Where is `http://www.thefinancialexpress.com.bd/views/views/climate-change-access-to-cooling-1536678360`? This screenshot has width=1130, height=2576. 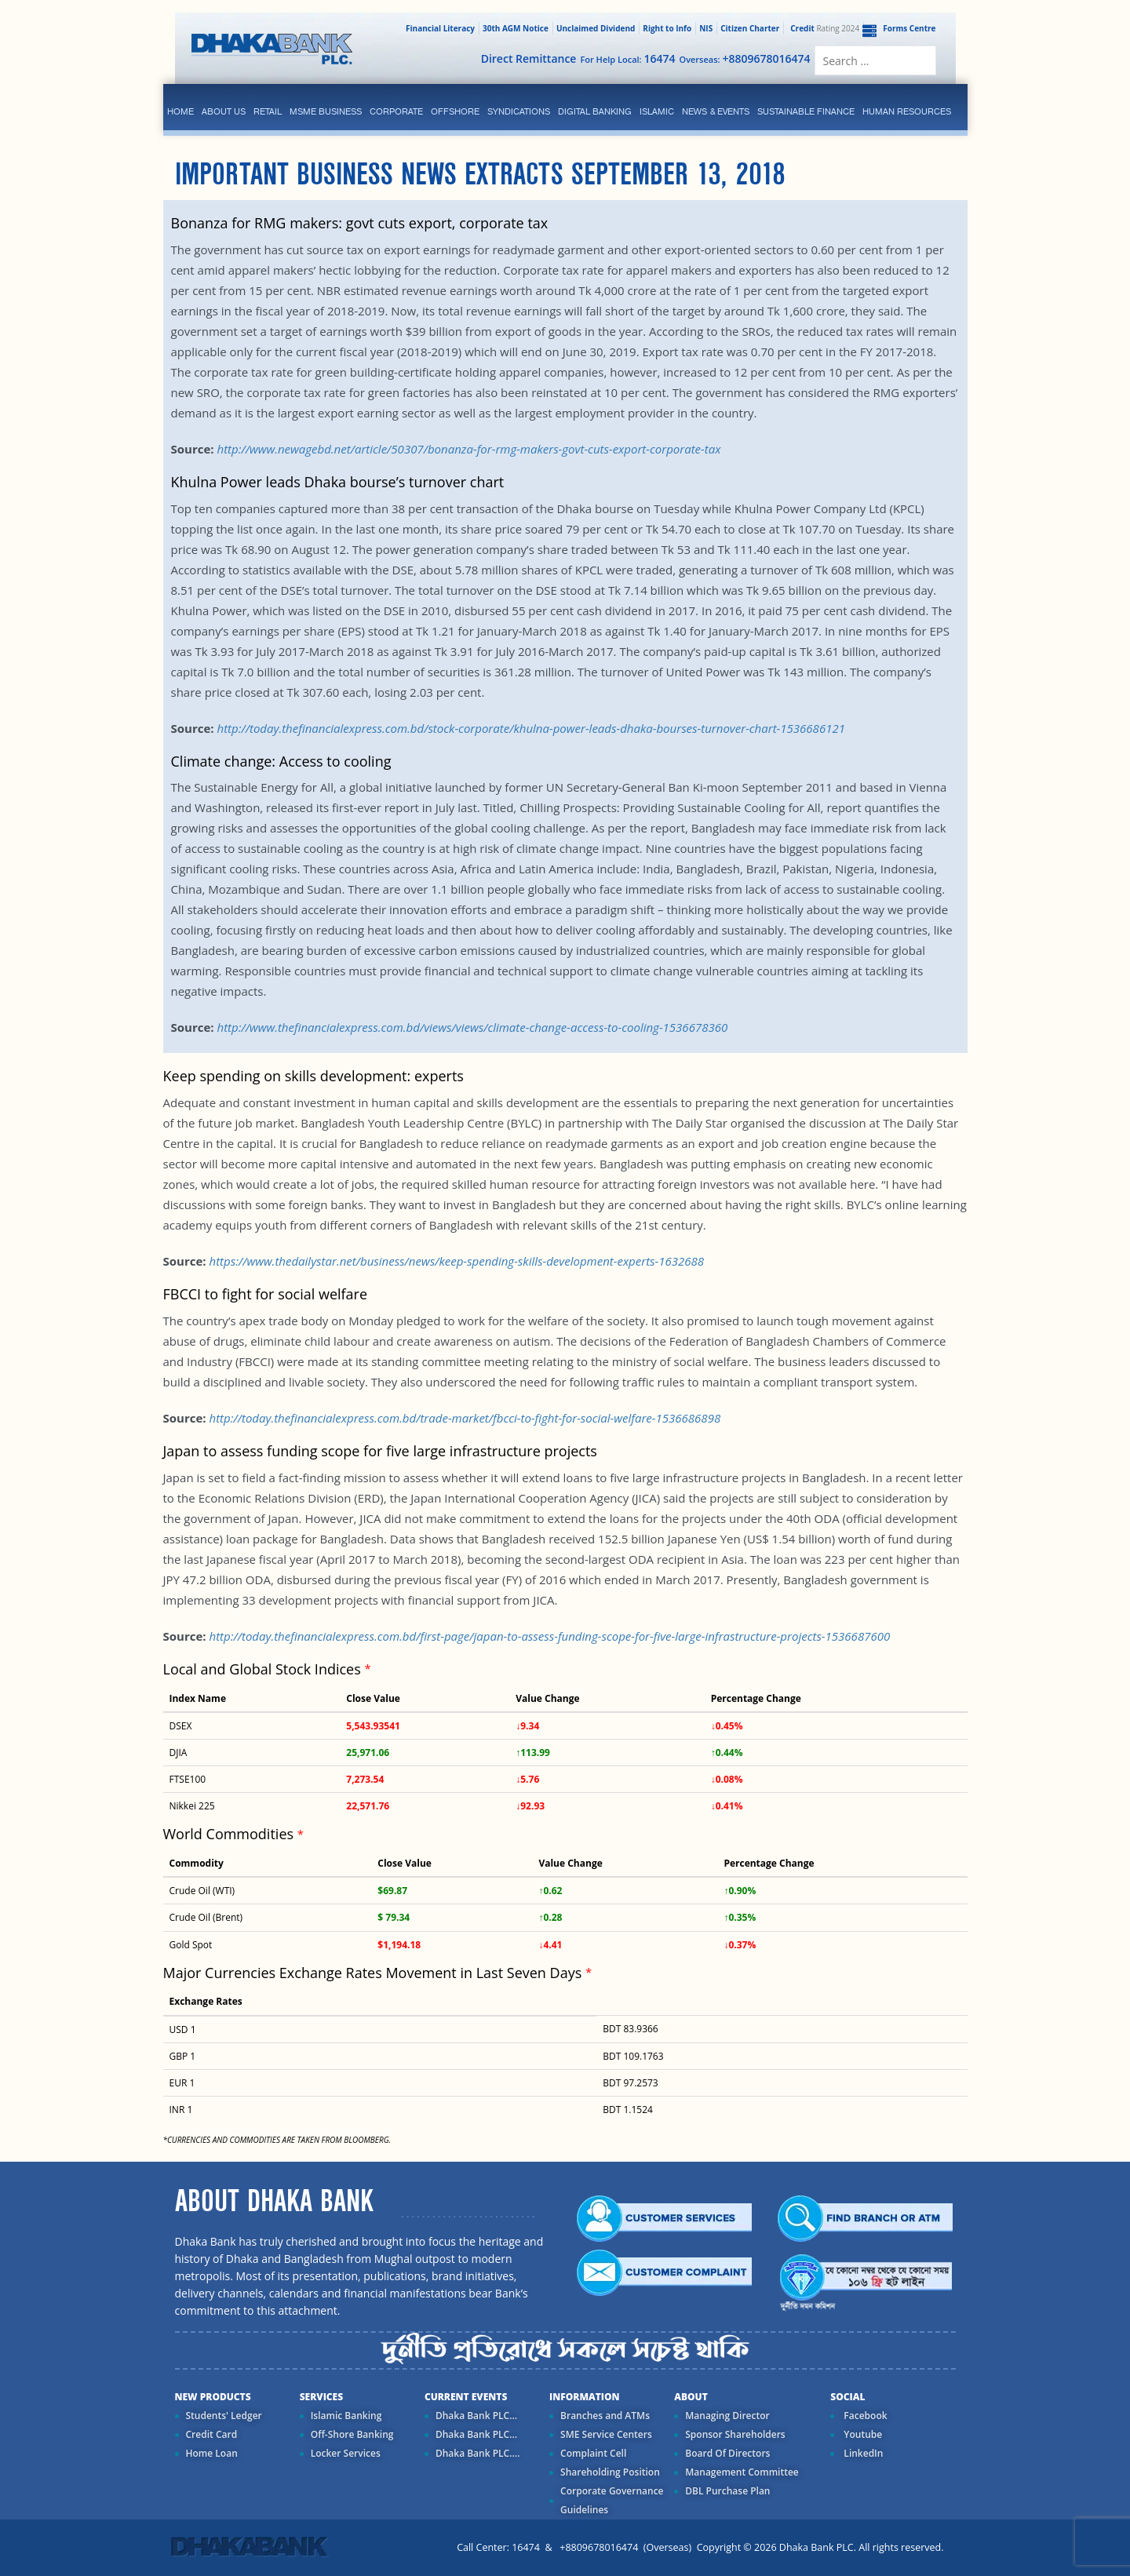
http://www.thefinancialexpress.com.bd/views/views/climate-change-access-to-cooling-1536678360 is located at coordinates (472, 1027).